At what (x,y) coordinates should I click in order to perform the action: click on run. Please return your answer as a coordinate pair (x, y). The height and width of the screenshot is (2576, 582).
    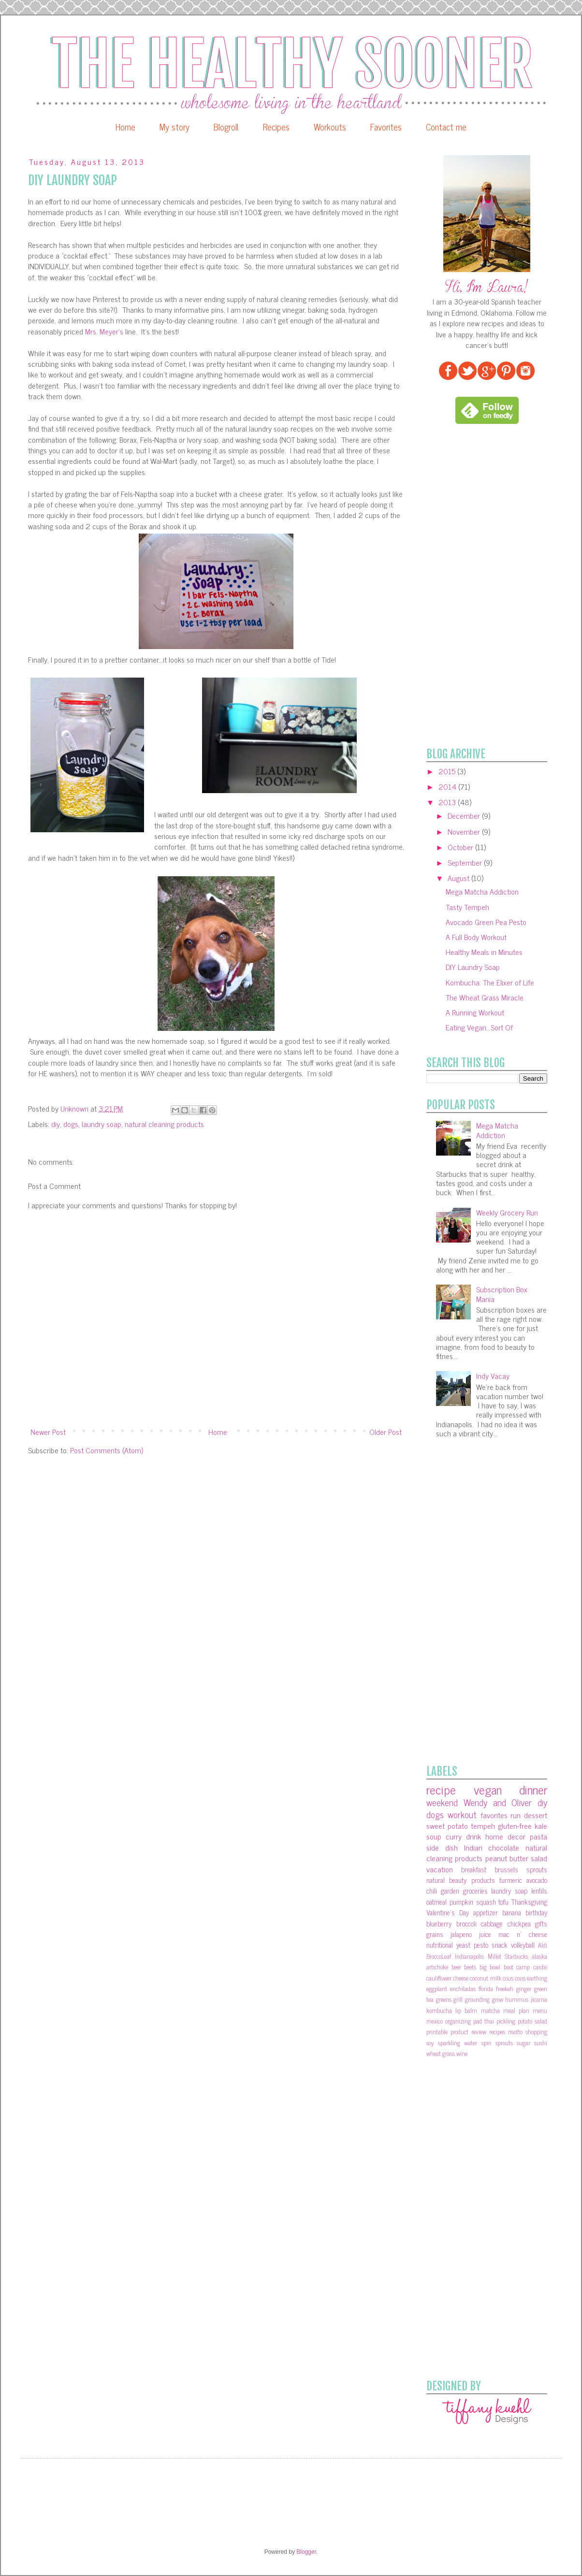
    Looking at the image, I should click on (515, 1815).